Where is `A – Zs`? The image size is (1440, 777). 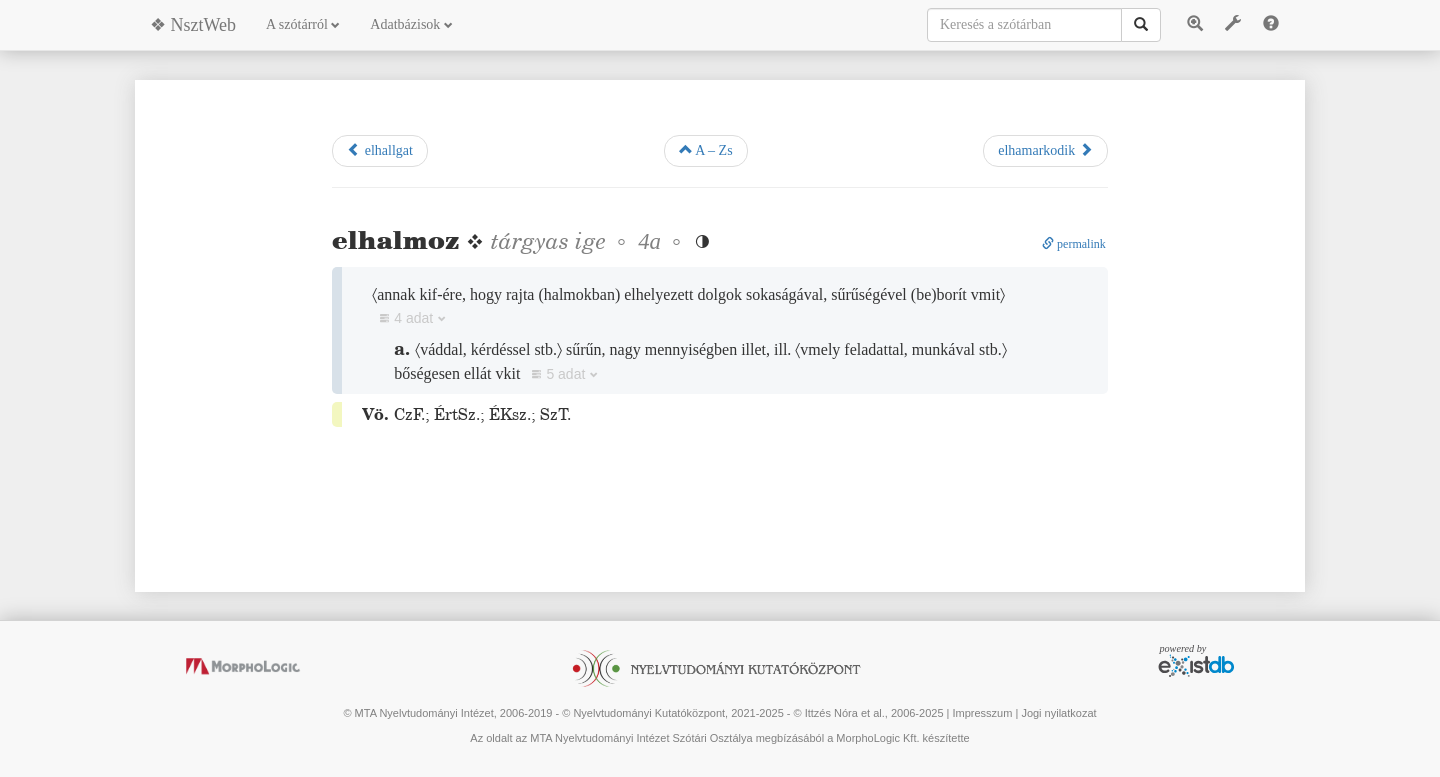
A – Zs is located at coordinates (706, 150).